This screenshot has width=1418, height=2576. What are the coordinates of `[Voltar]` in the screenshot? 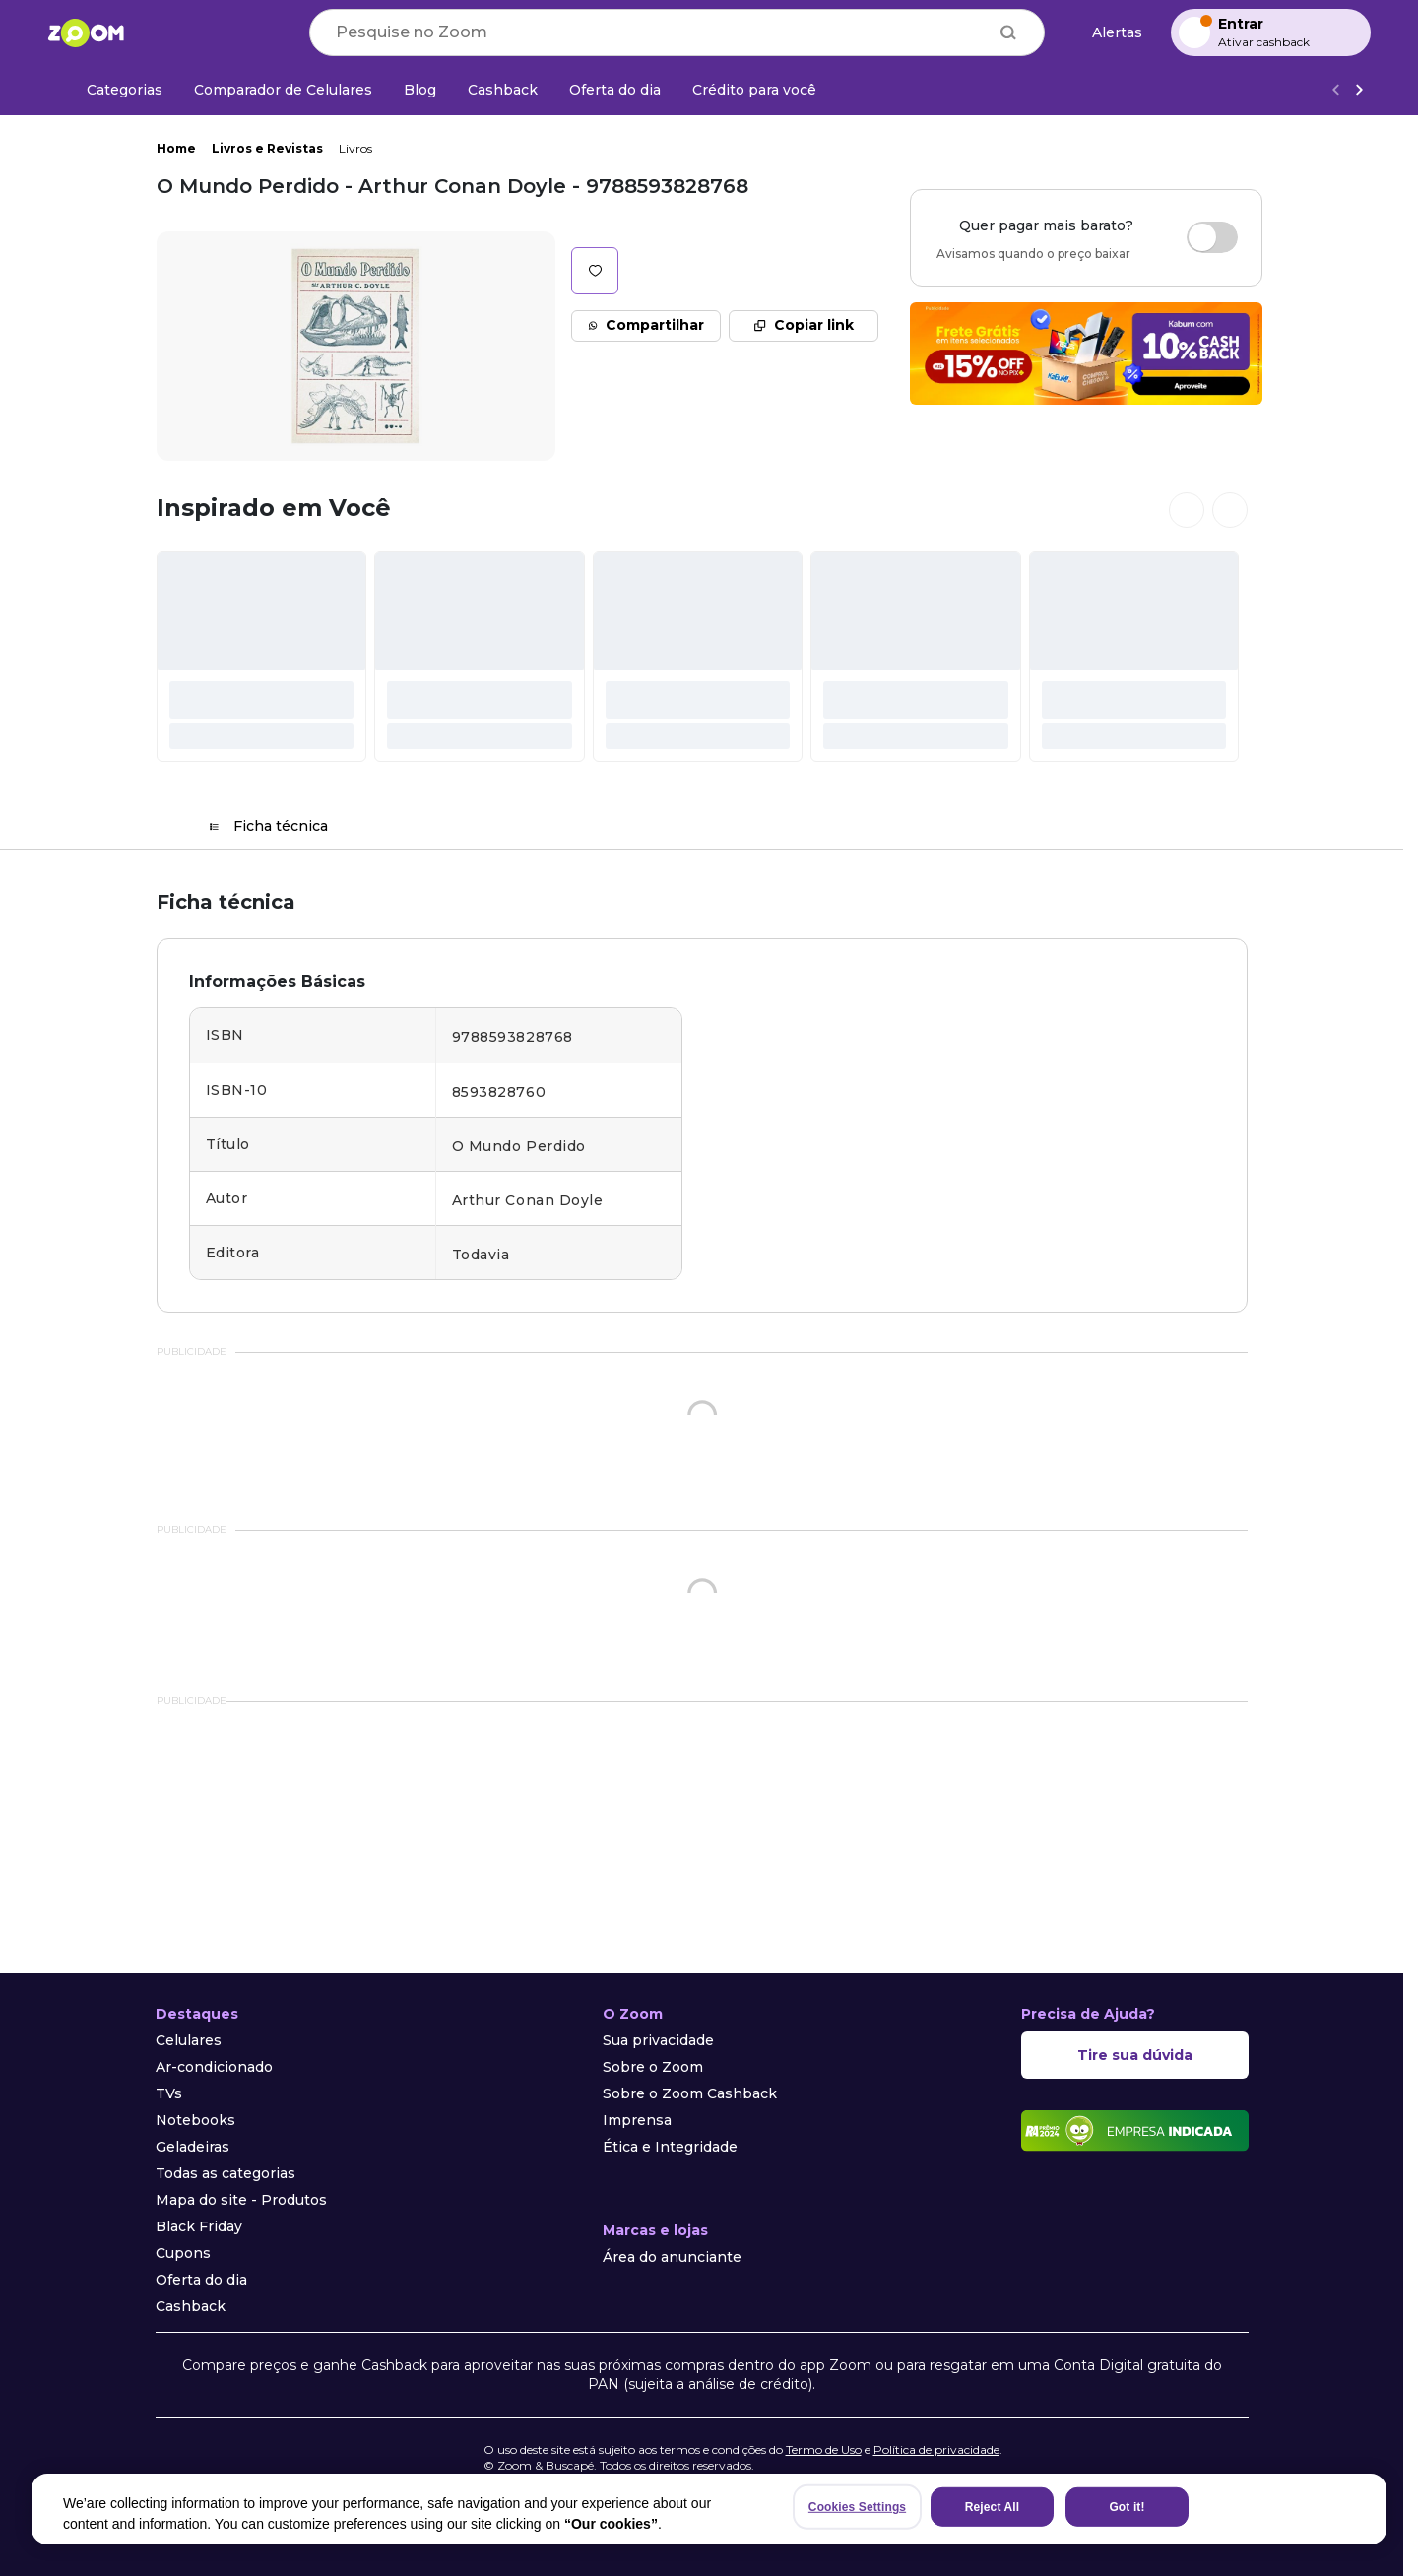 It's located at (1335, 90).